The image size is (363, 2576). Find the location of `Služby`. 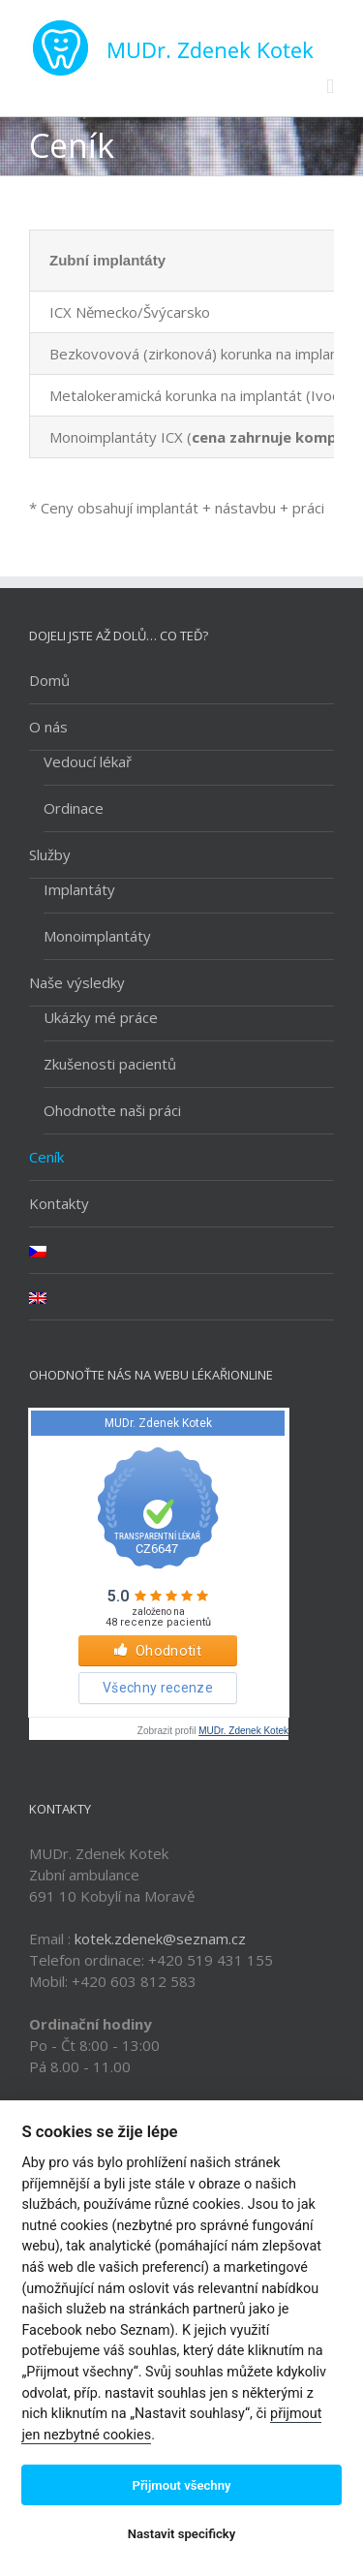

Služby is located at coordinates (50, 854).